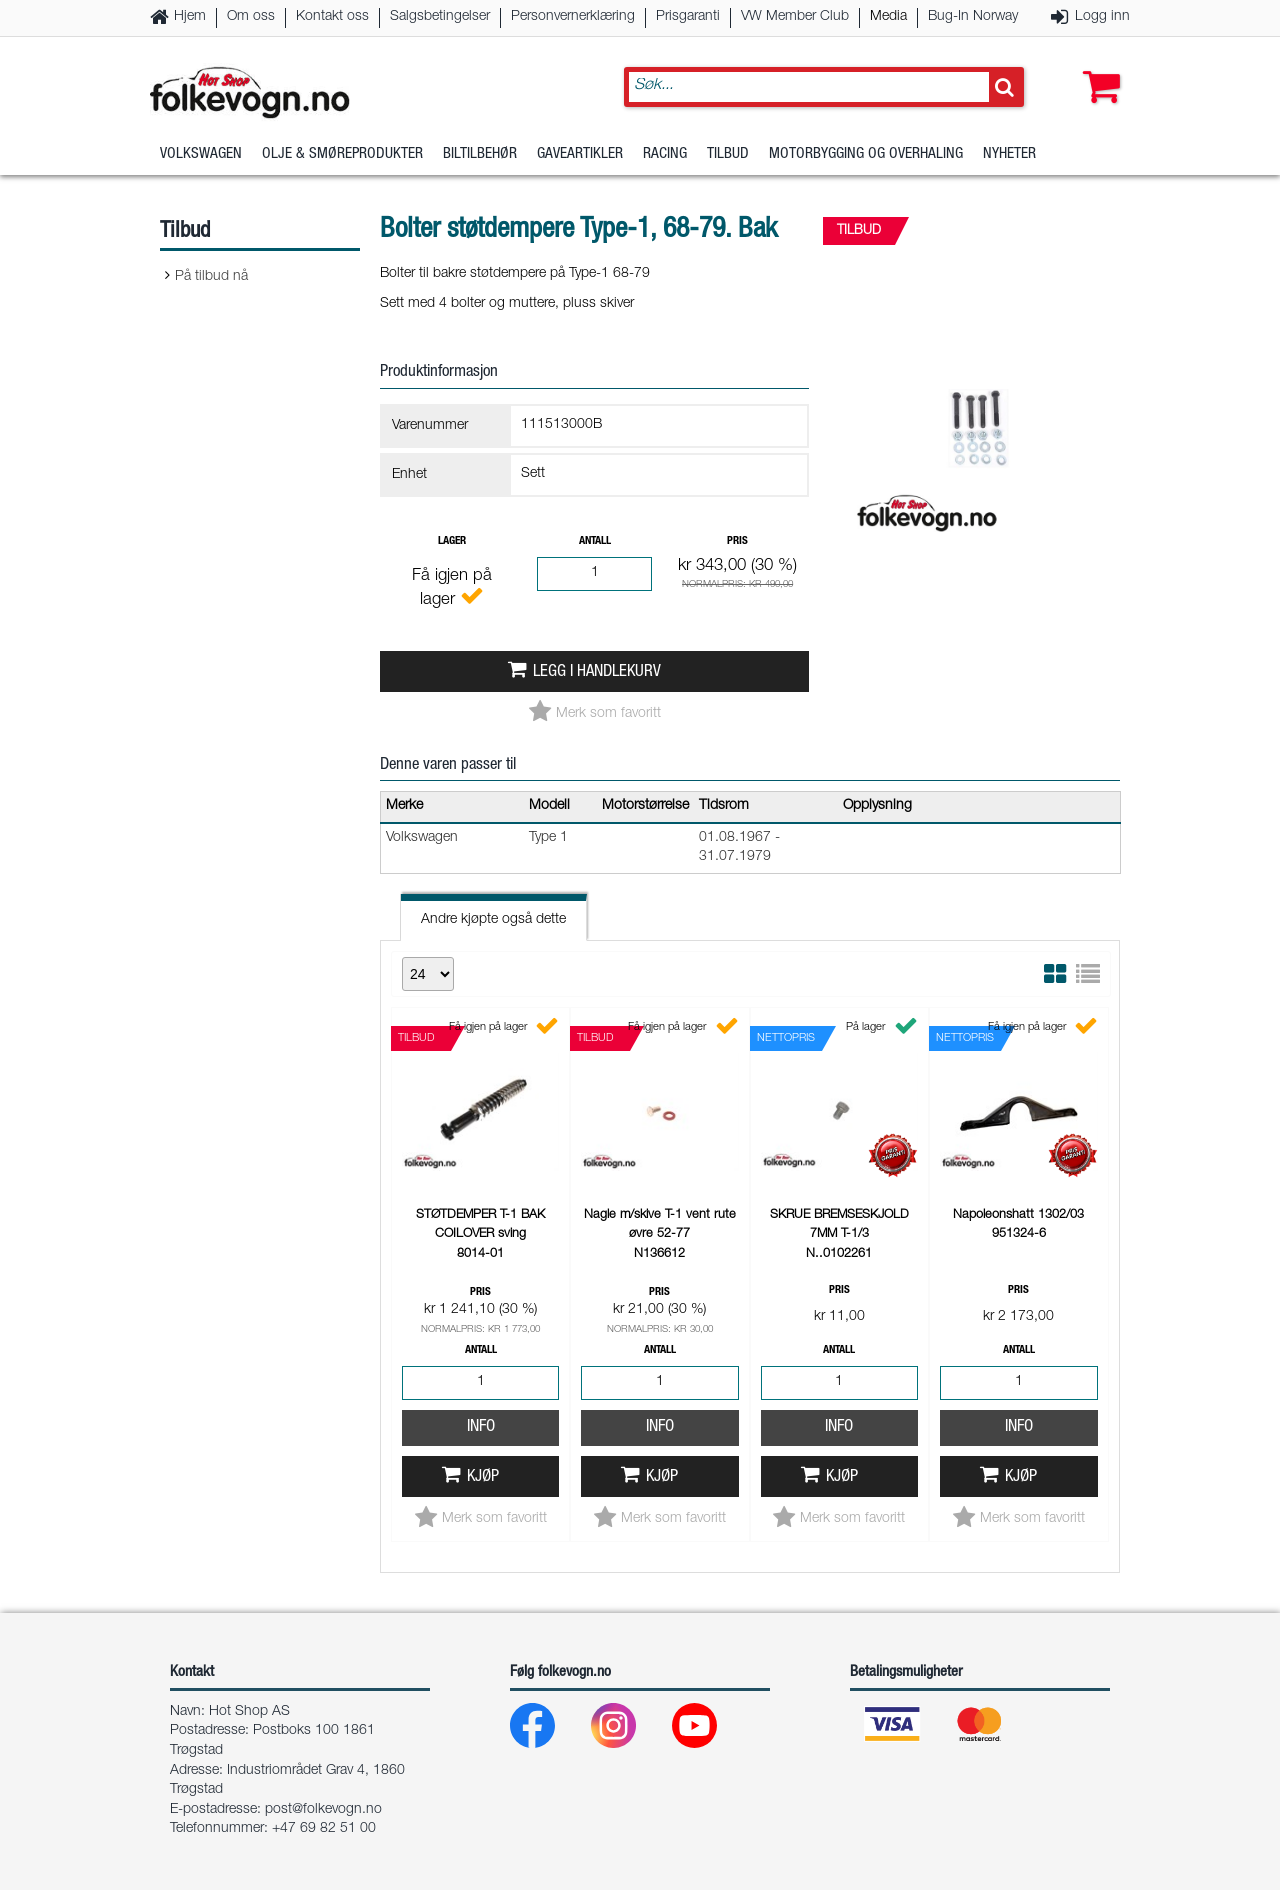 The width and height of the screenshot is (1280, 1890). I want to click on Pris, so click(737, 541).